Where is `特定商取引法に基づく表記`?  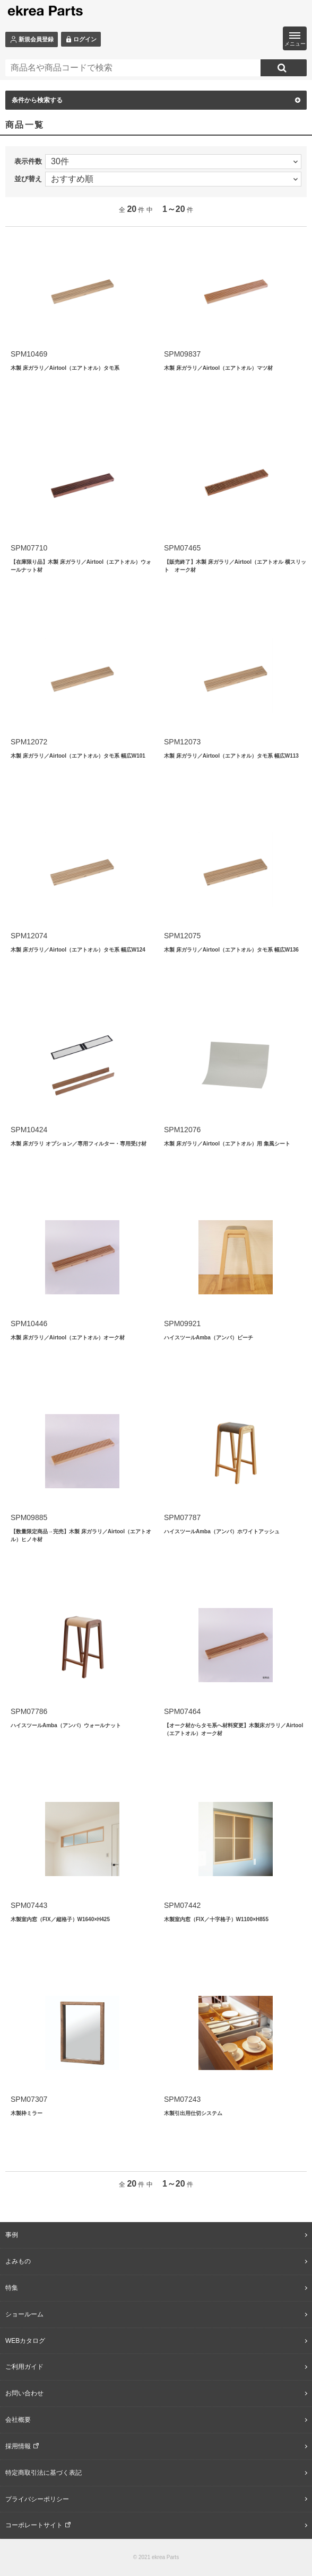
特定商取引法に基づく表記 is located at coordinates (43, 2472).